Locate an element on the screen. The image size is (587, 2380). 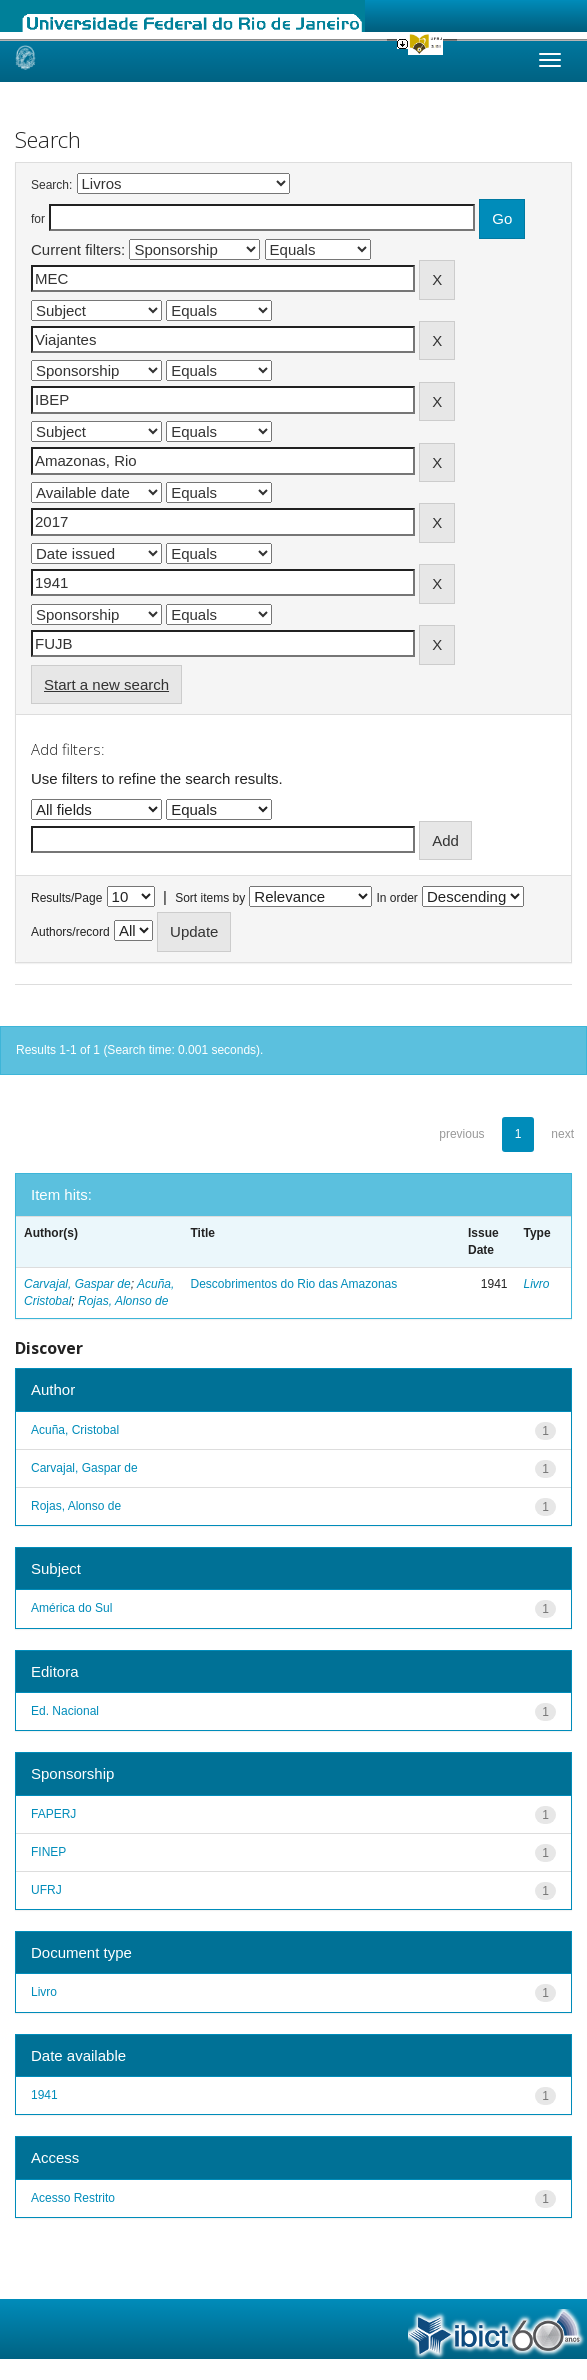
América do Sul is located at coordinates (71, 1608).